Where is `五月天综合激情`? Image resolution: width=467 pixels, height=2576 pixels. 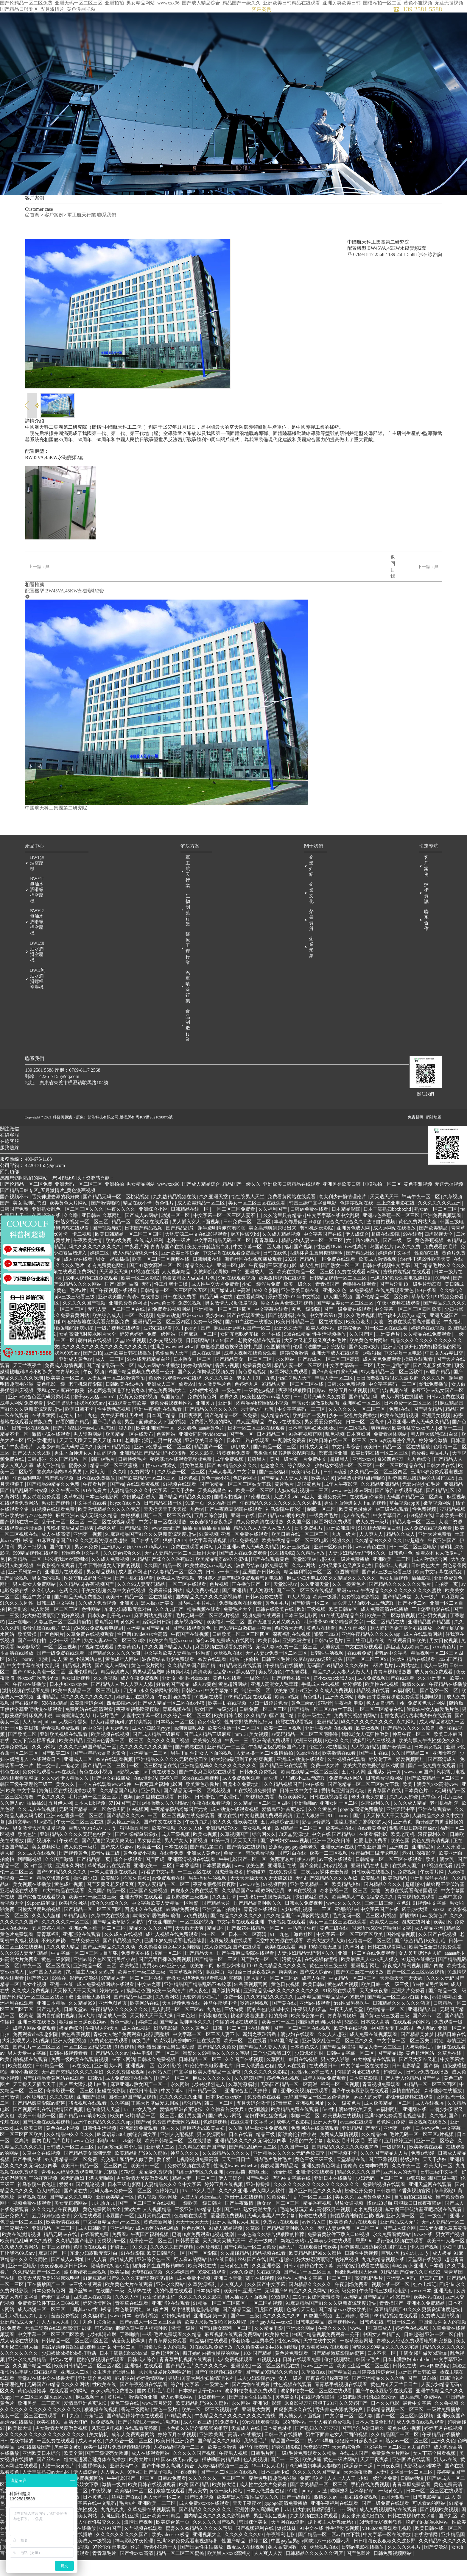
五月天综合激情 is located at coordinates (211, 1534).